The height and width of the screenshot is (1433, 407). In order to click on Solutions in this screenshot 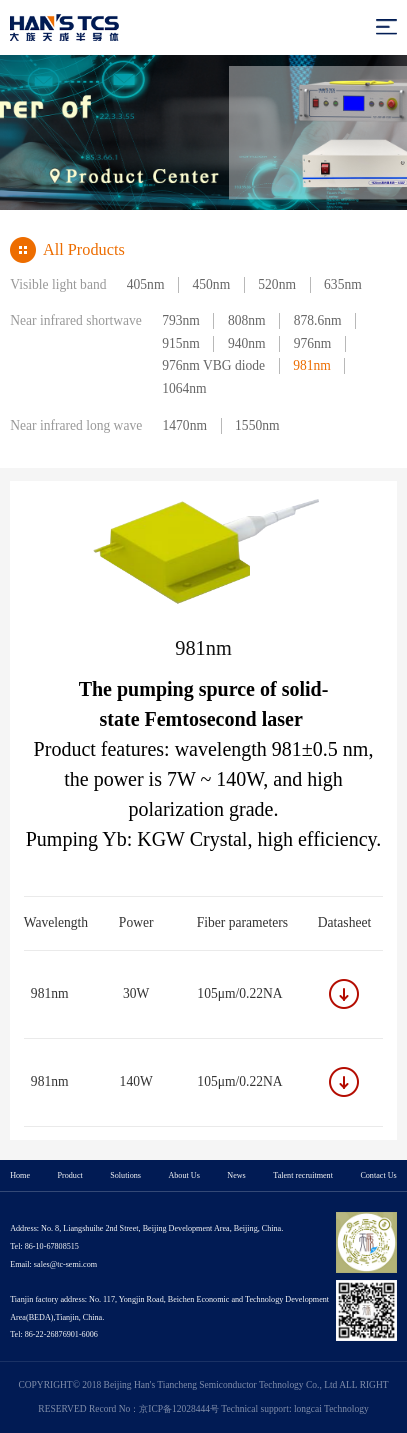, I will do `click(125, 1175)`.